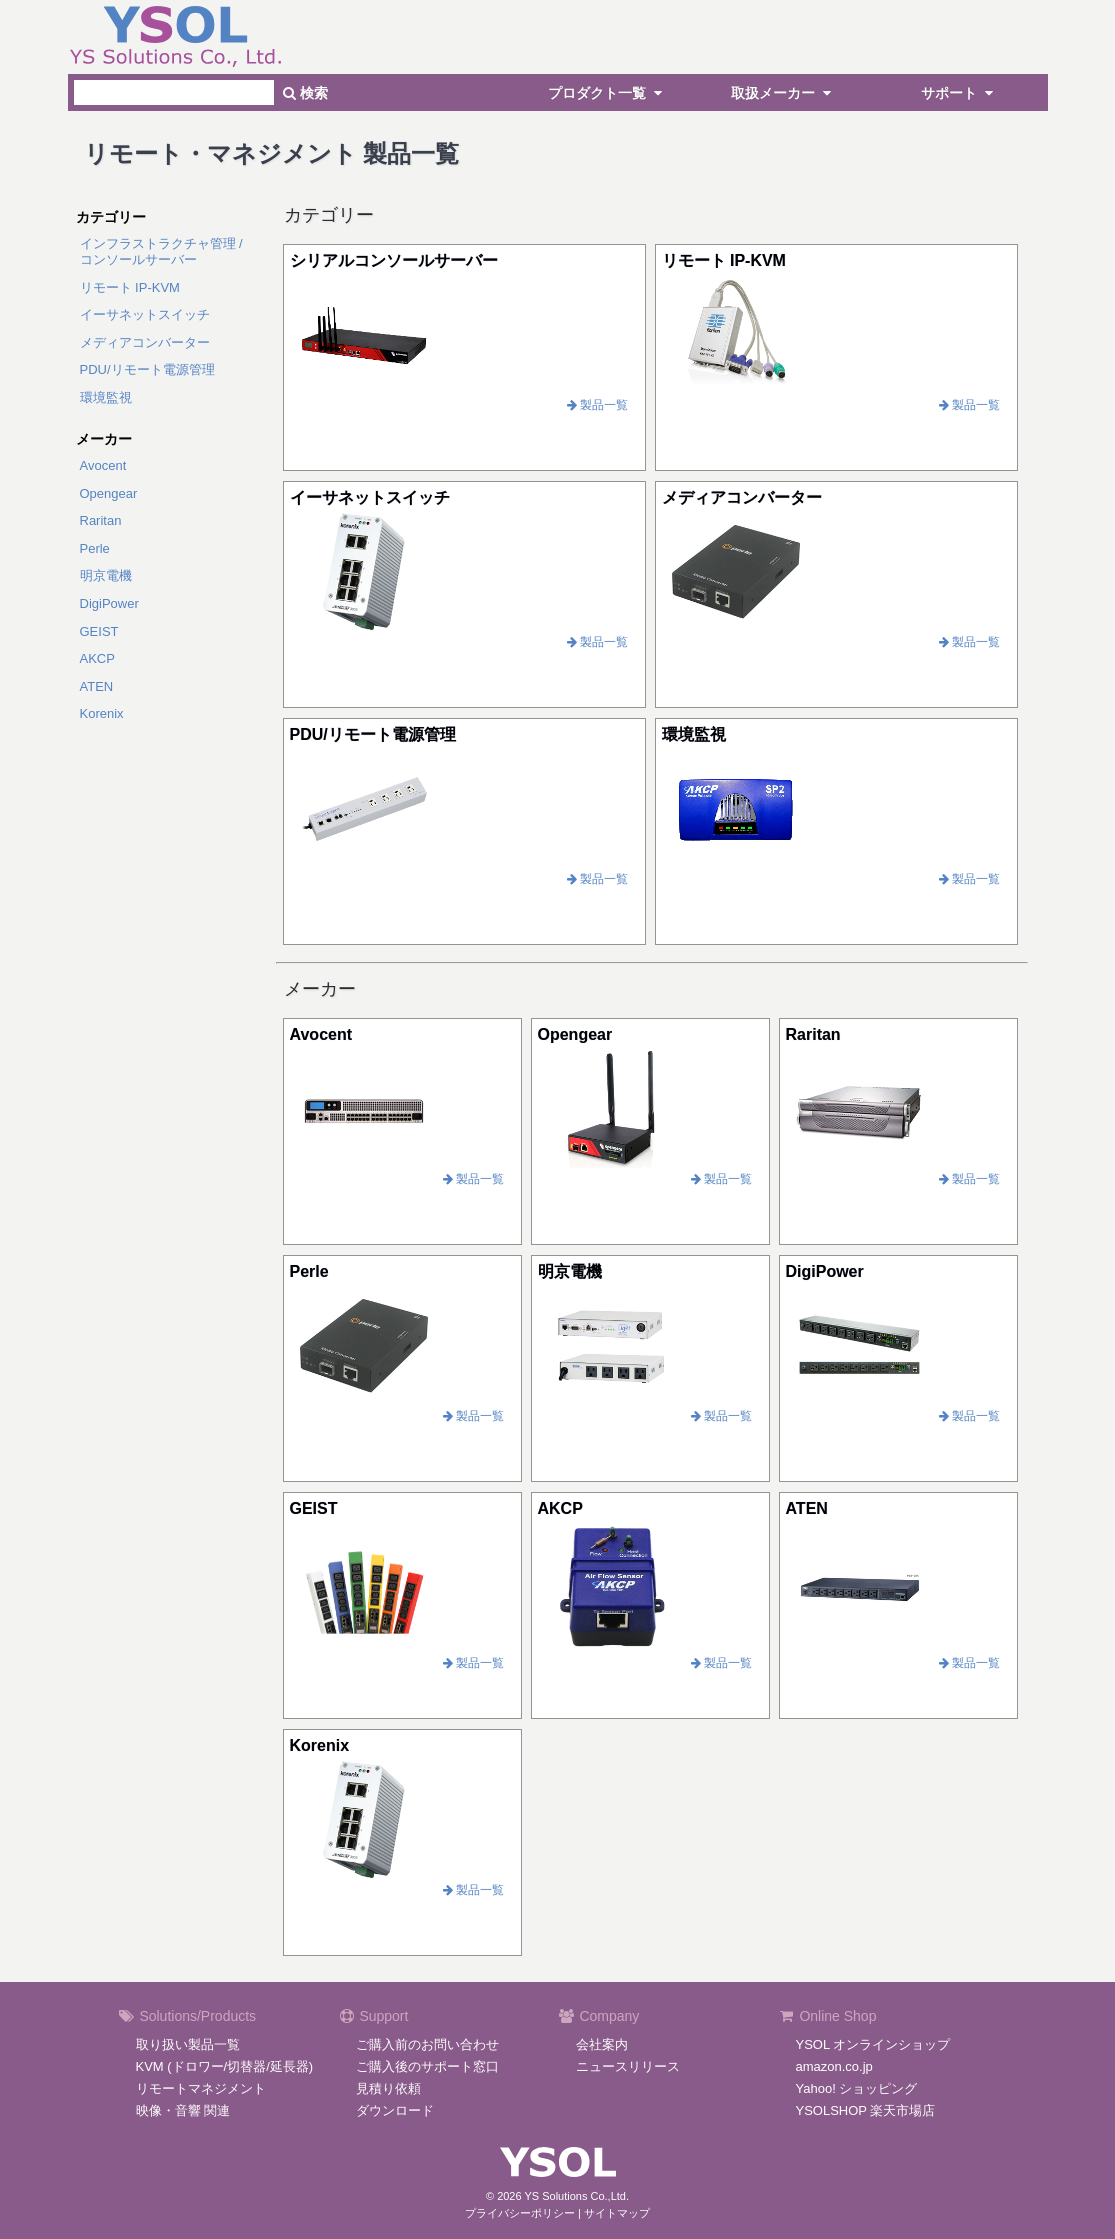 The image size is (1115, 2239). What do you see at coordinates (99, 631) in the screenshot?
I see `GEIST` at bounding box center [99, 631].